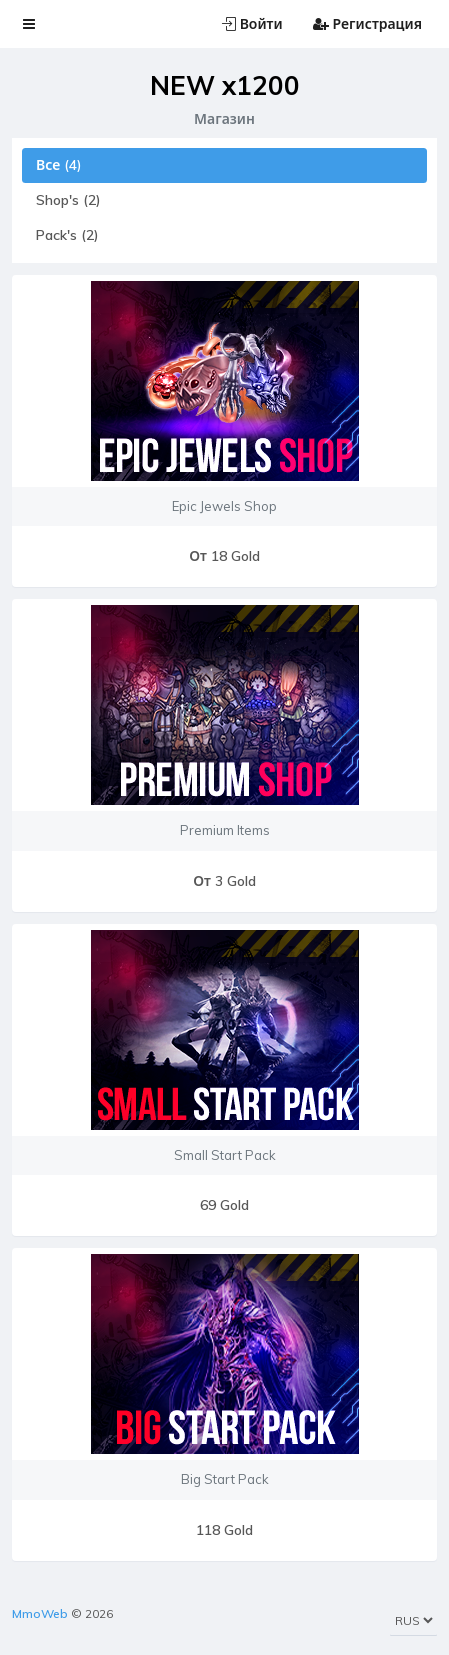 Image resolution: width=449 pixels, height=1655 pixels. Describe the element at coordinates (59, 165) in the screenshot. I see `Все (4)` at that location.